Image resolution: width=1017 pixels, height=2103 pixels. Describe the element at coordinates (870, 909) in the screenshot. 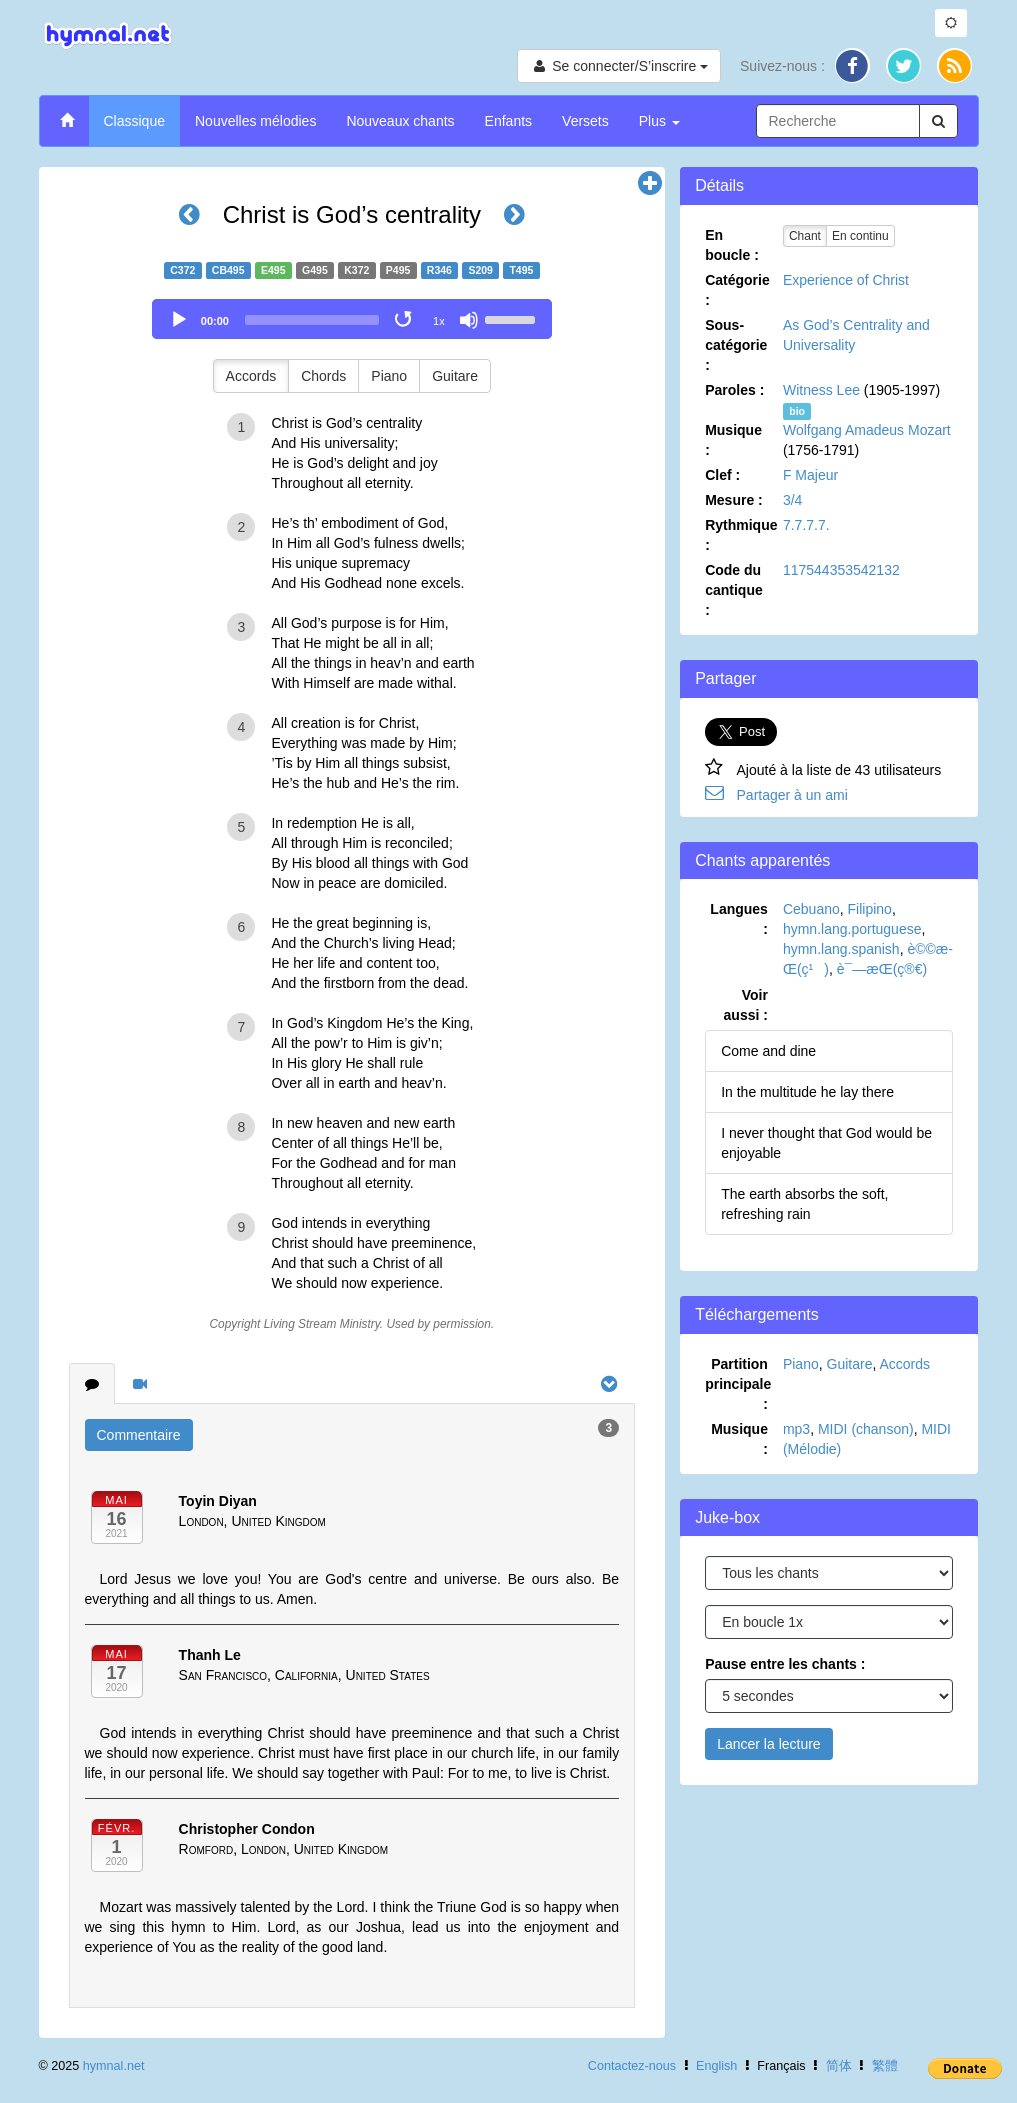

I see `Filipino` at that location.